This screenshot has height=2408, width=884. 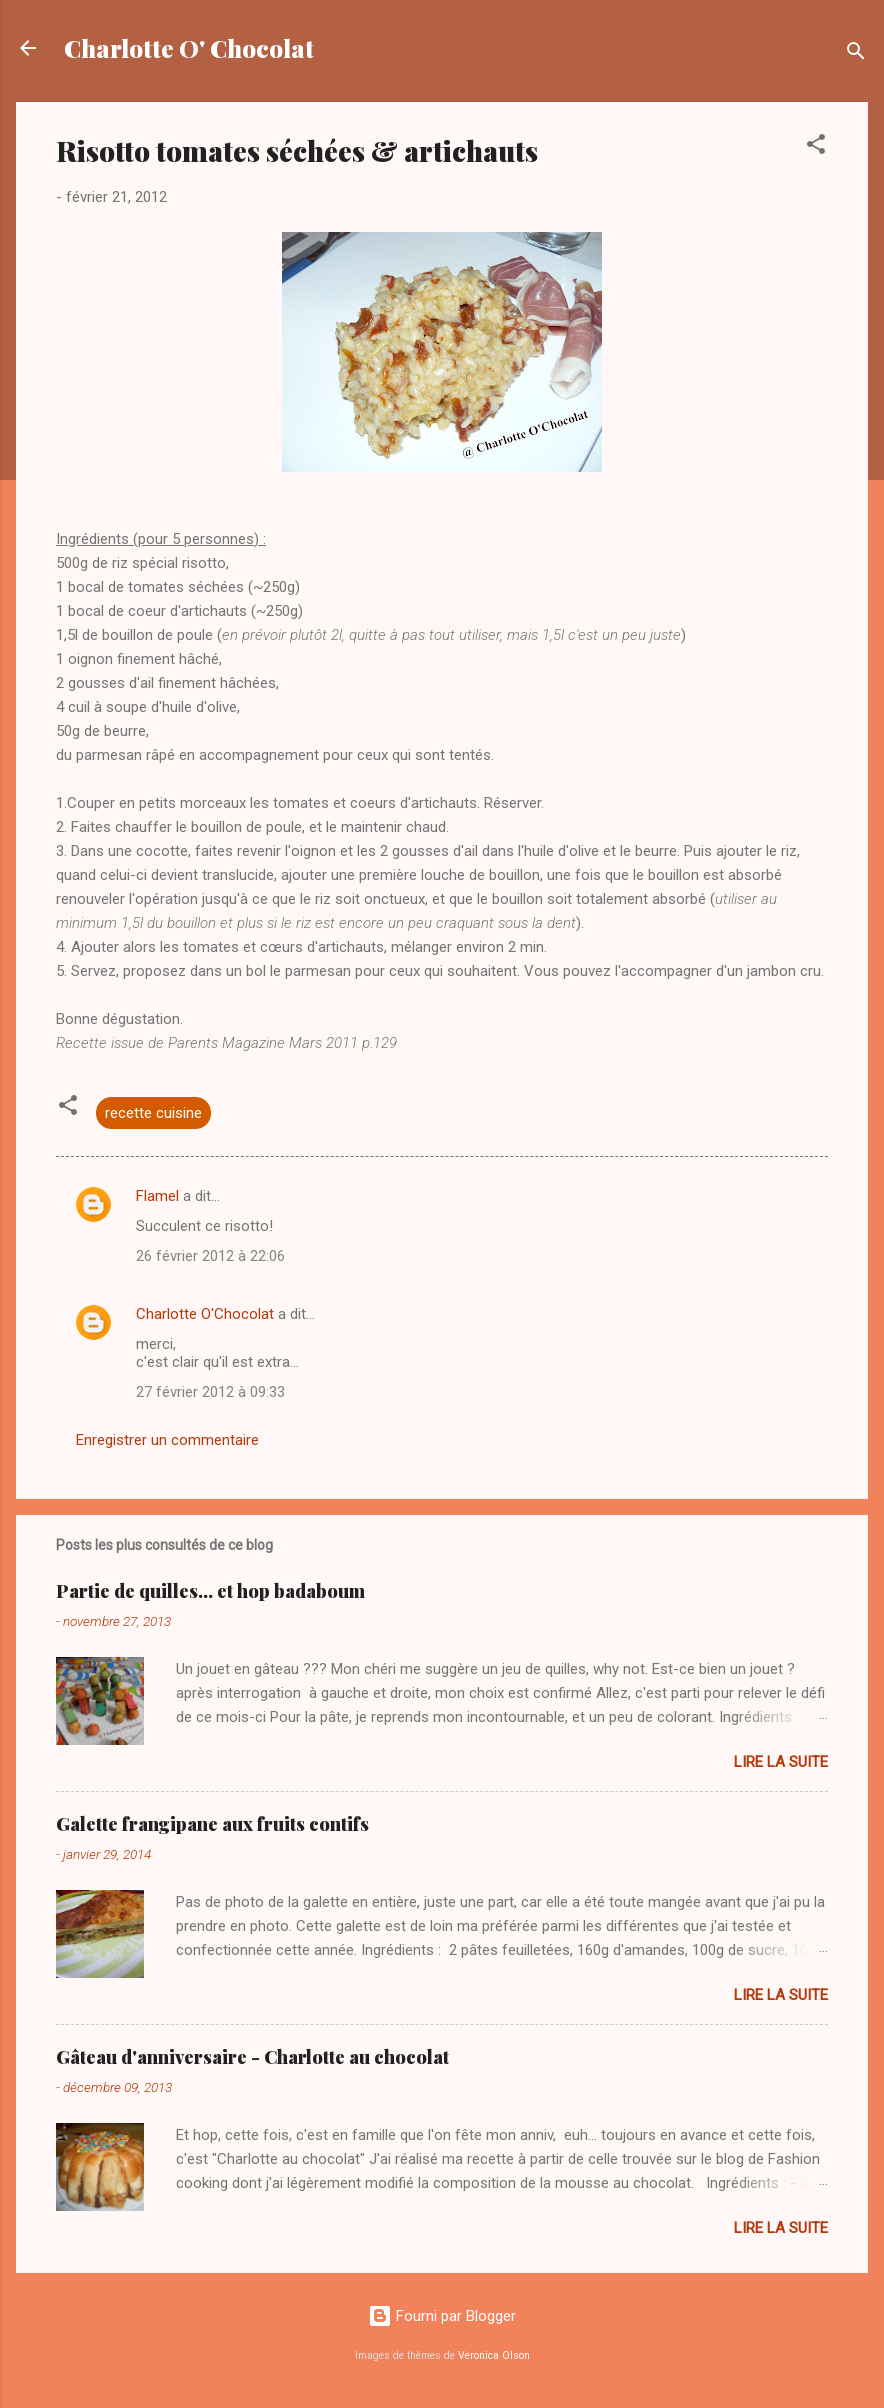 What do you see at coordinates (210, 1591) in the screenshot?
I see `Partie de quilles... et hop badaboum` at bounding box center [210, 1591].